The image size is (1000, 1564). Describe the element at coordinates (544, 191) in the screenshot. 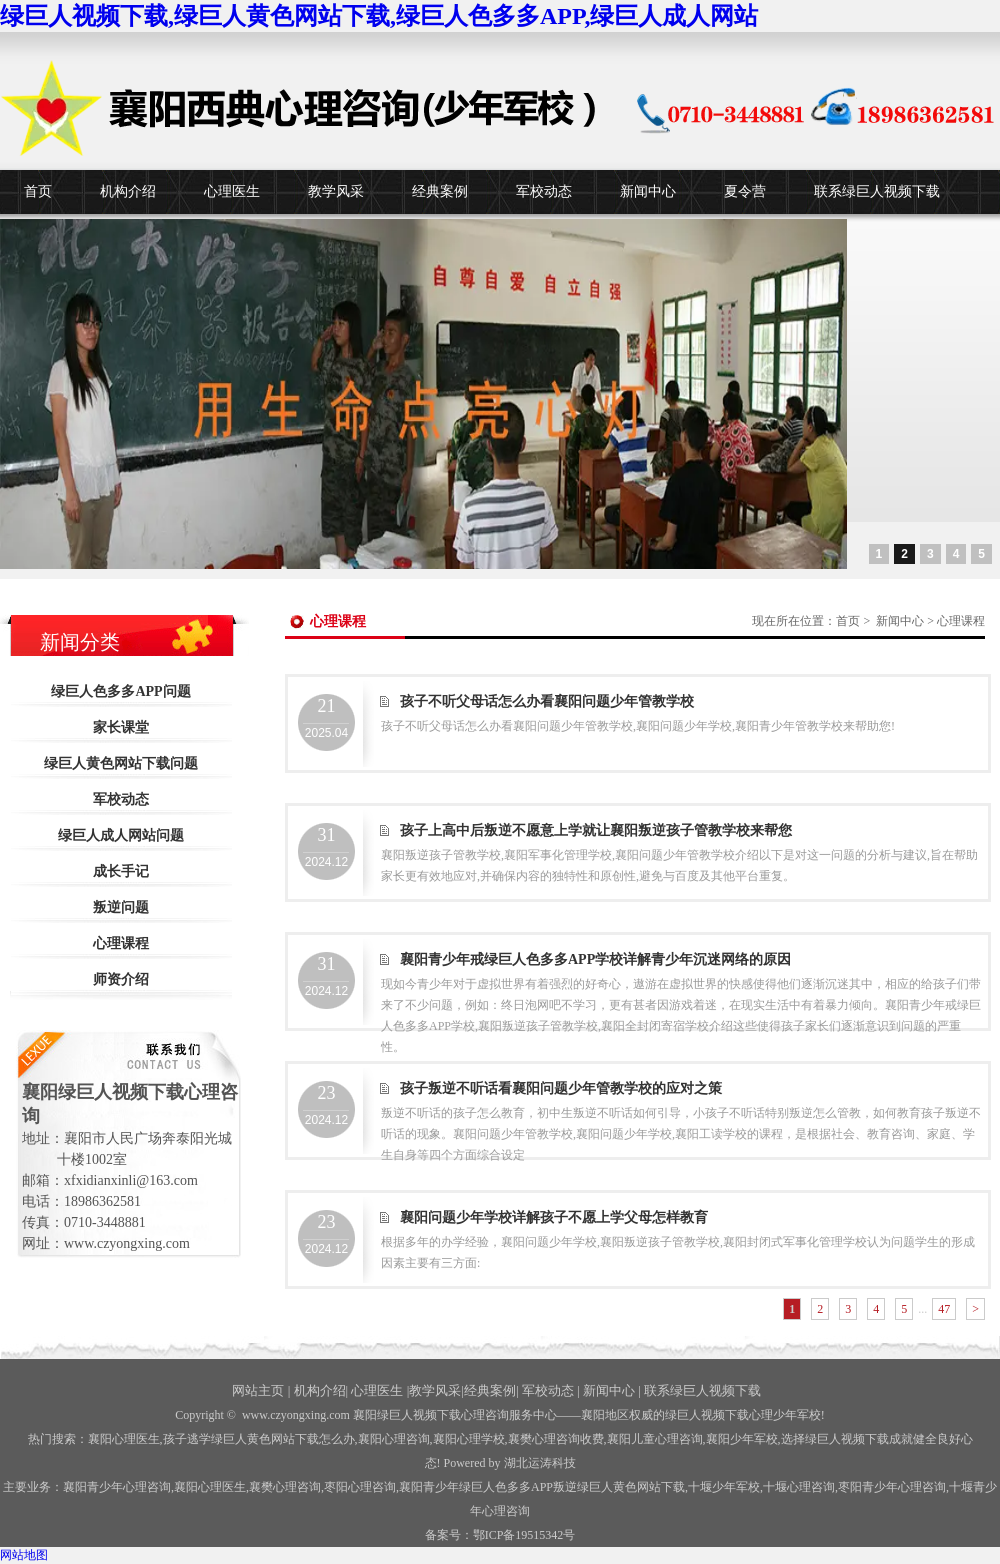

I see `军校动态` at that location.